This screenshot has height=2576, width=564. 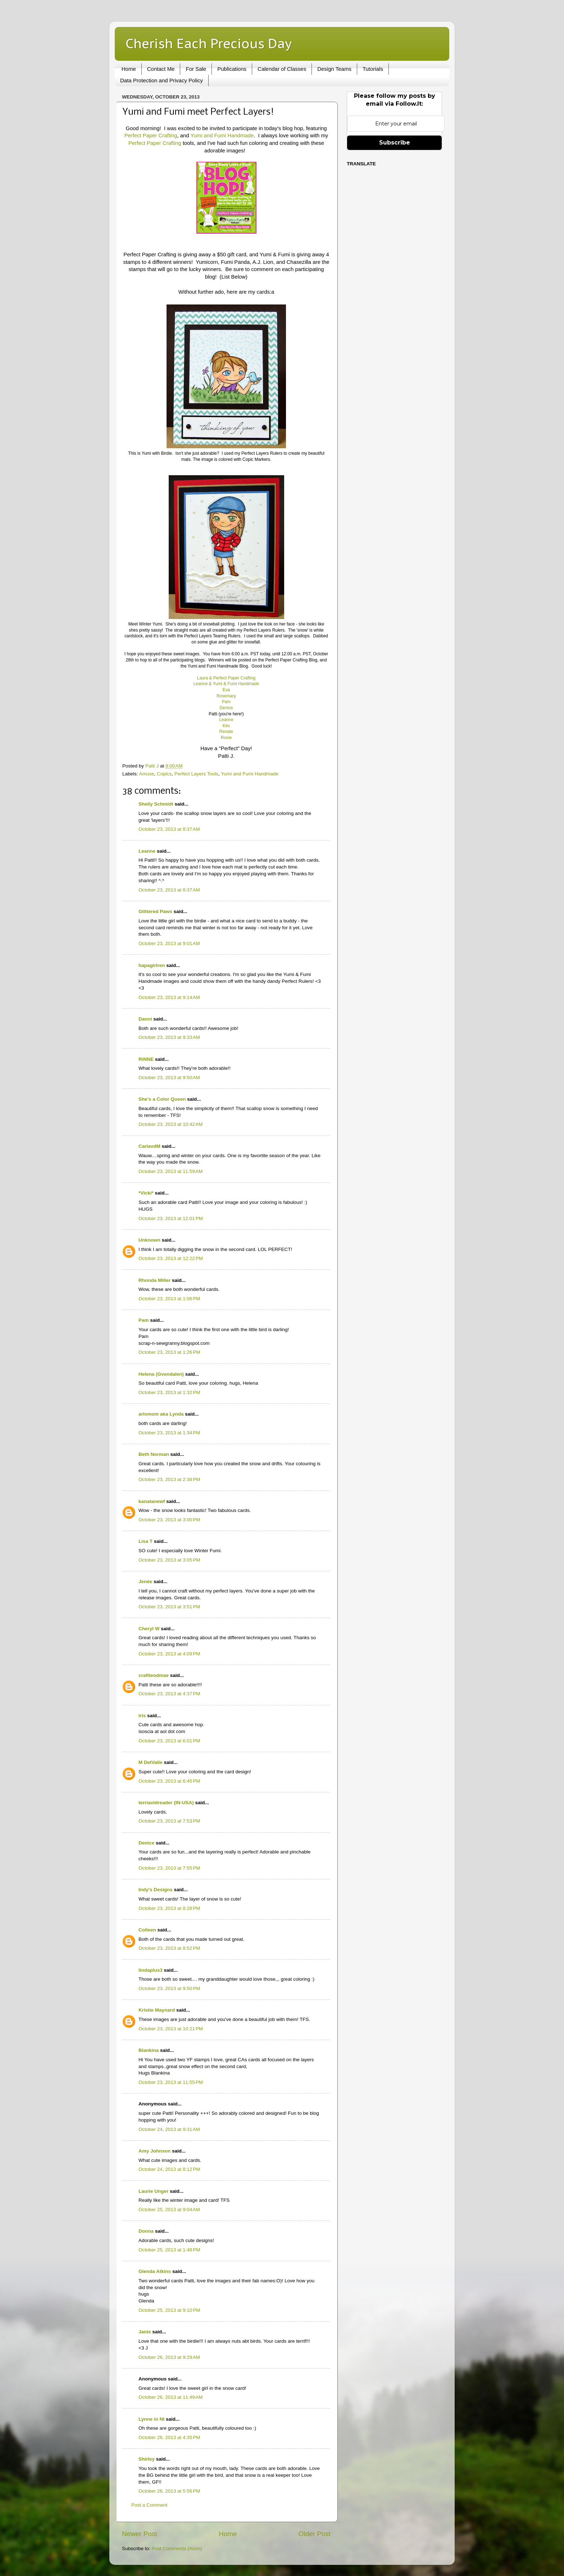 I want to click on October 23, 2013 at 10:42 AM, so click(x=170, y=1124).